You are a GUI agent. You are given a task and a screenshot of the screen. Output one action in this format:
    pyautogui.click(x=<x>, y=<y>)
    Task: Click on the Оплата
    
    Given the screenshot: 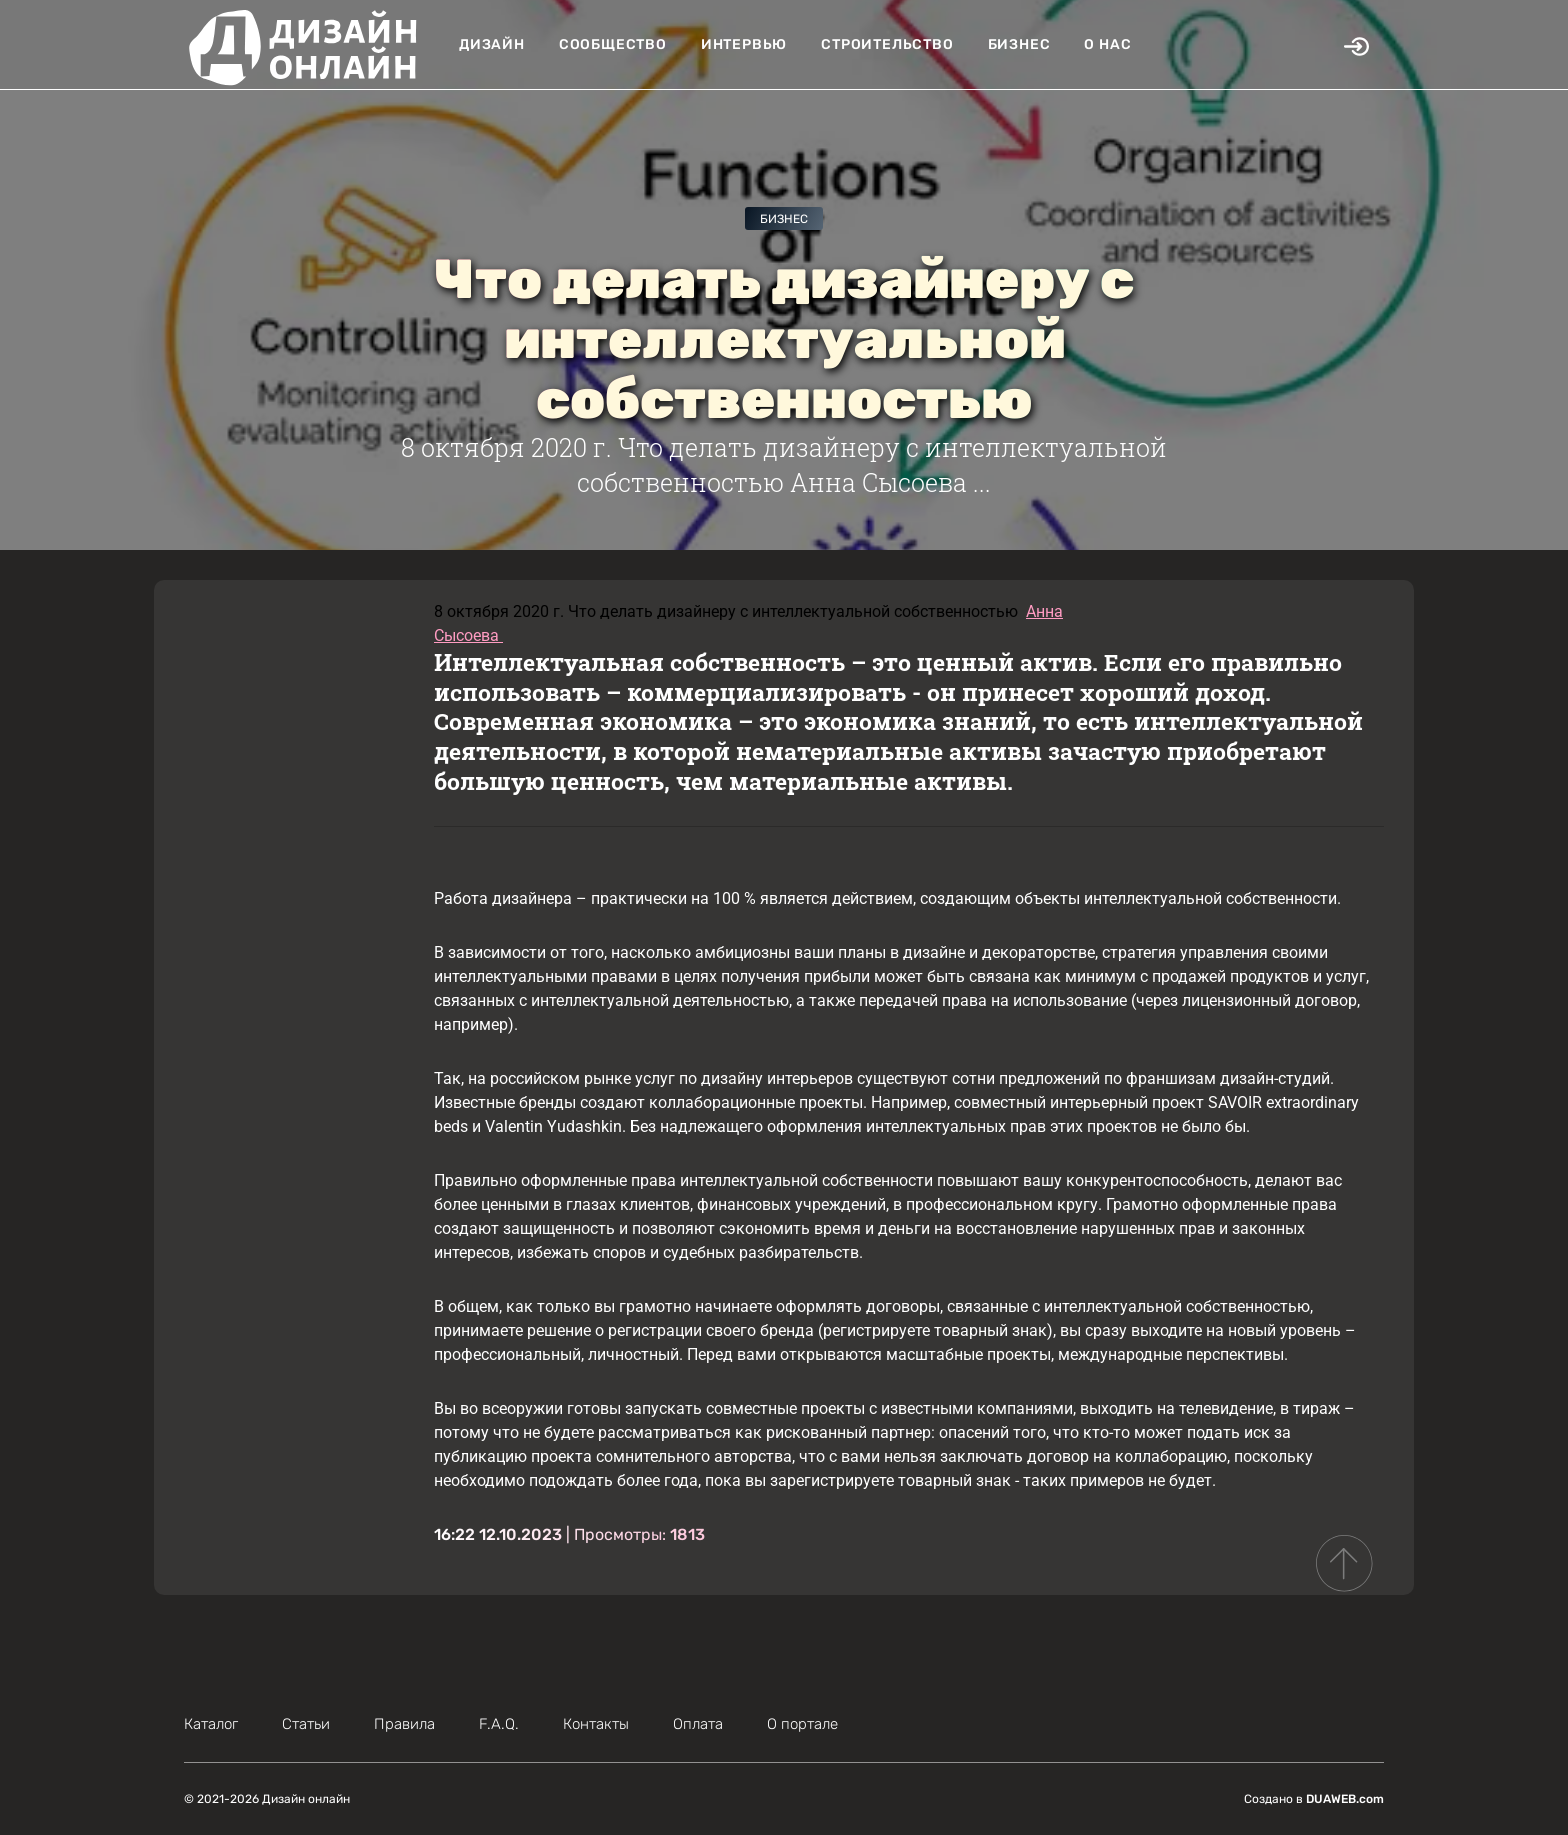 What is the action you would take?
    pyautogui.click(x=698, y=1724)
    